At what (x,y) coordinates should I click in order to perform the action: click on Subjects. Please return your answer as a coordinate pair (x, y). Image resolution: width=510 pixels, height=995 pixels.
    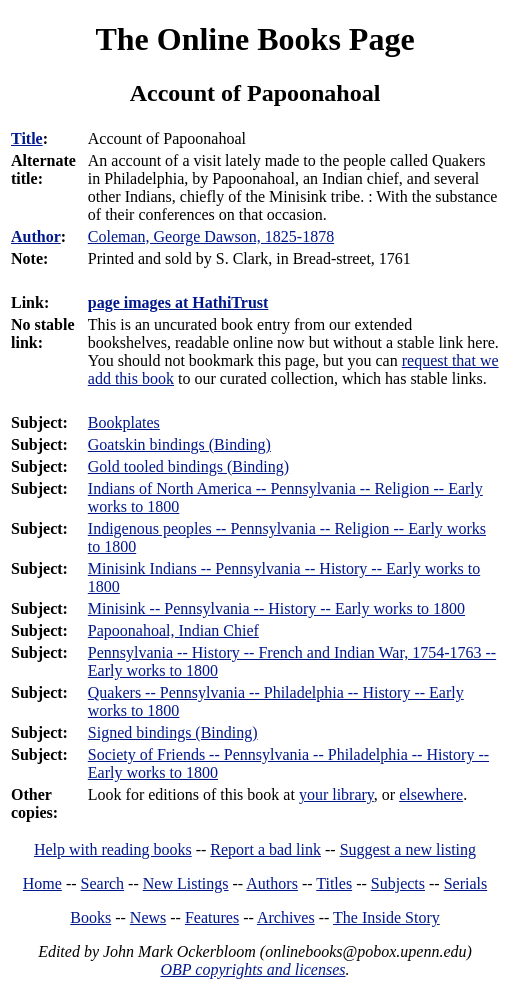
    Looking at the image, I should click on (398, 883).